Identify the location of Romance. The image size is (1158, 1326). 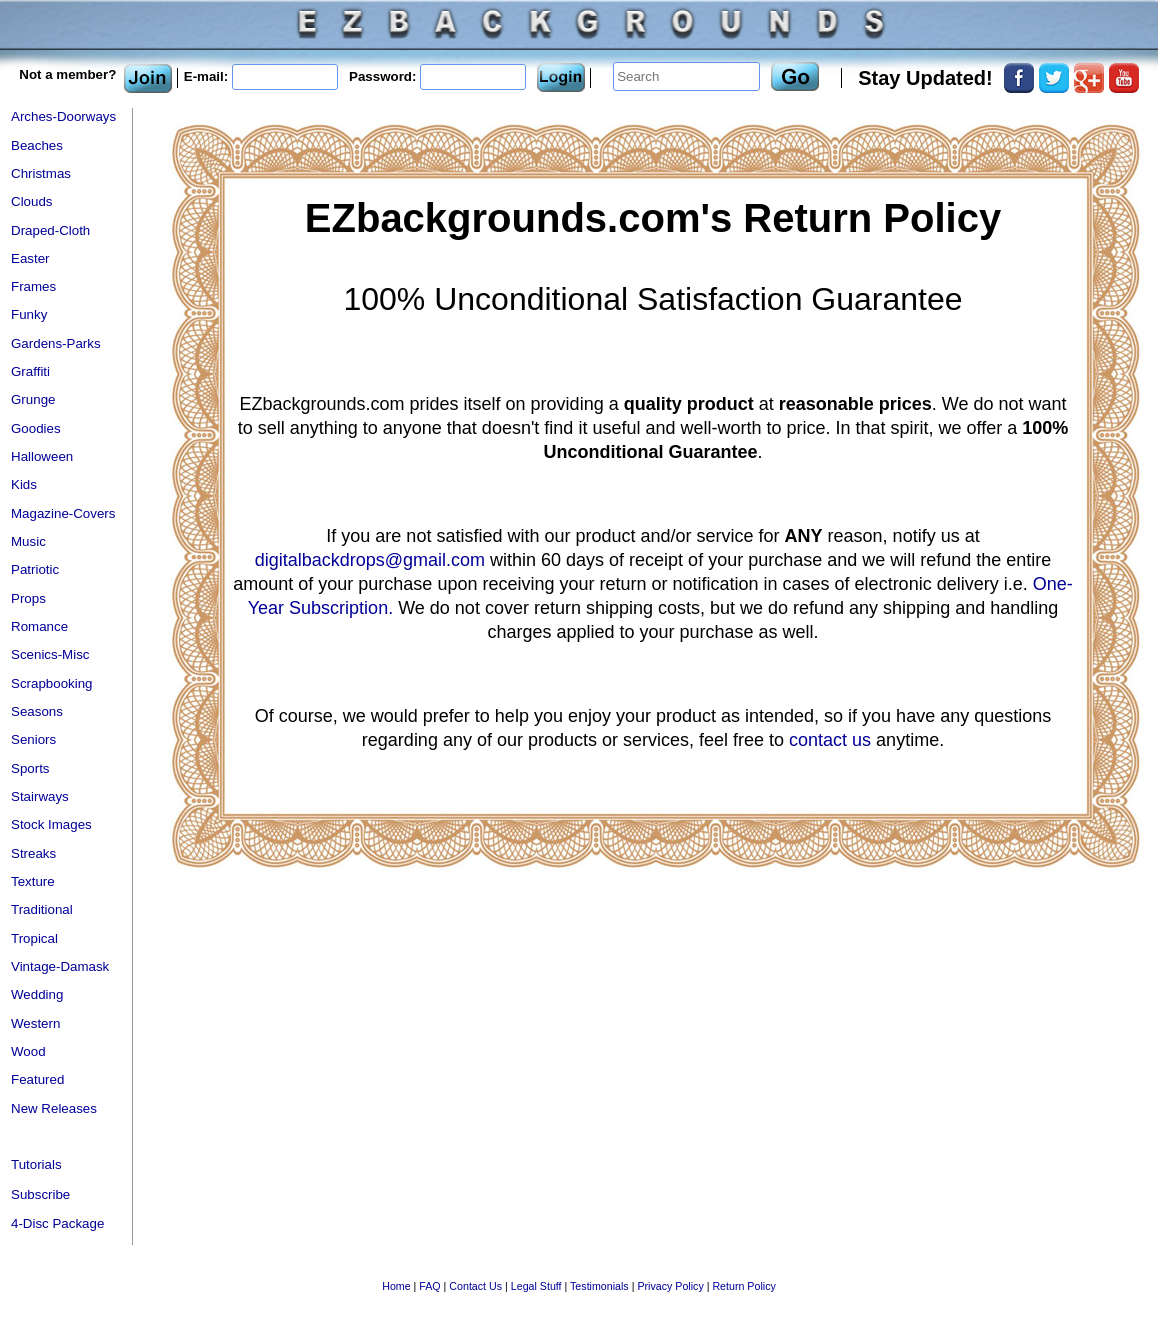
(39, 626).